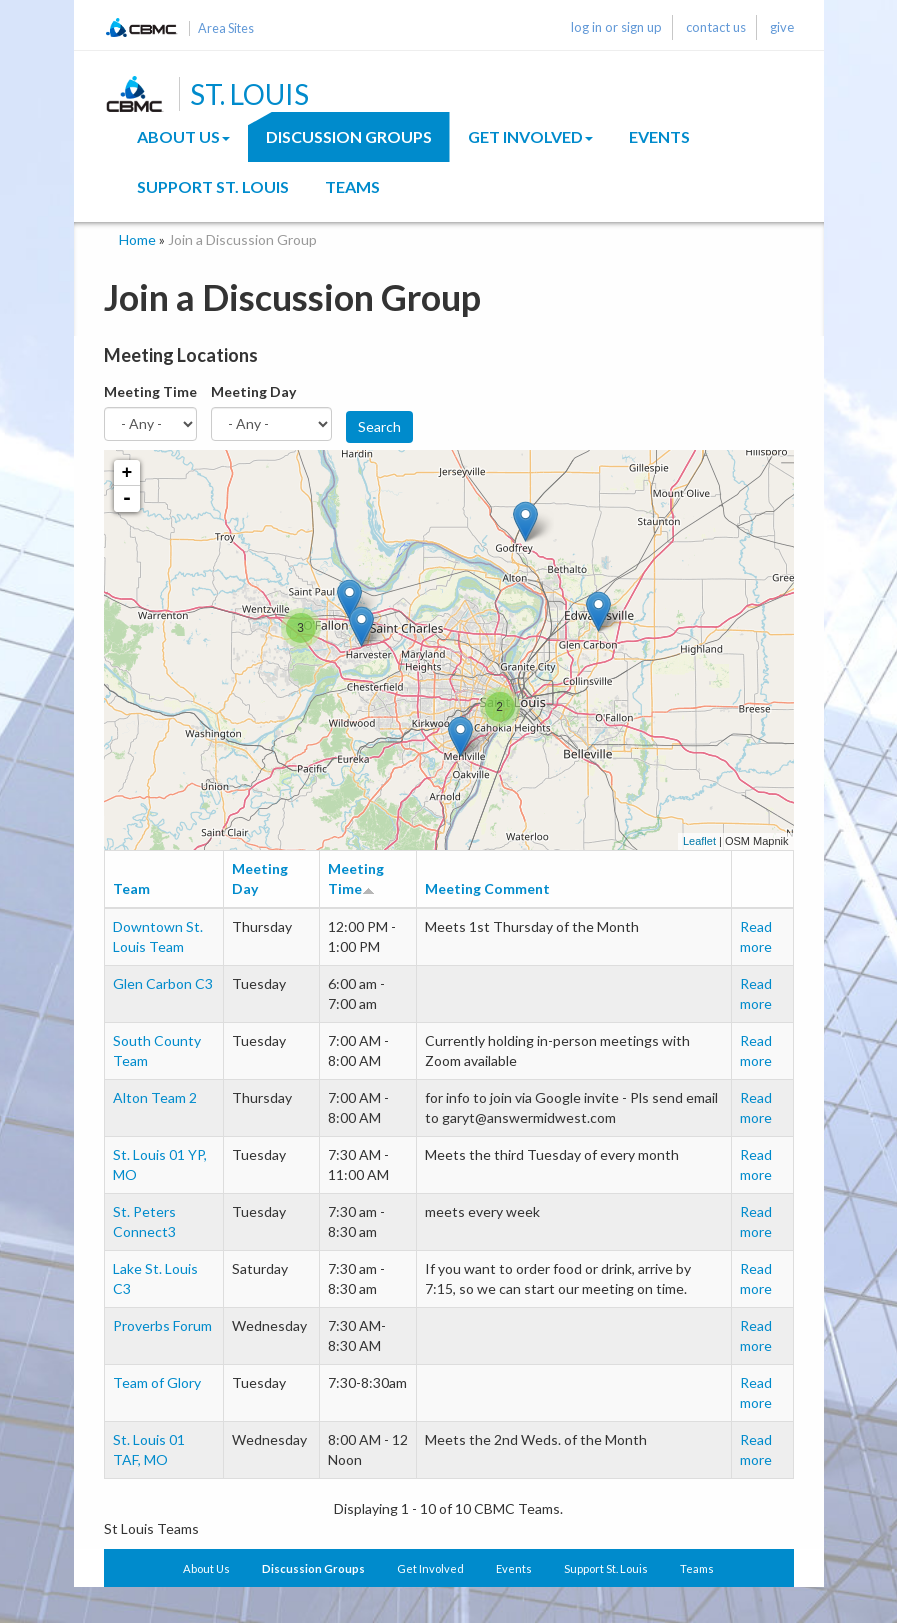 The width and height of the screenshot is (897, 1623). What do you see at coordinates (352, 186) in the screenshot?
I see `Teams` at bounding box center [352, 186].